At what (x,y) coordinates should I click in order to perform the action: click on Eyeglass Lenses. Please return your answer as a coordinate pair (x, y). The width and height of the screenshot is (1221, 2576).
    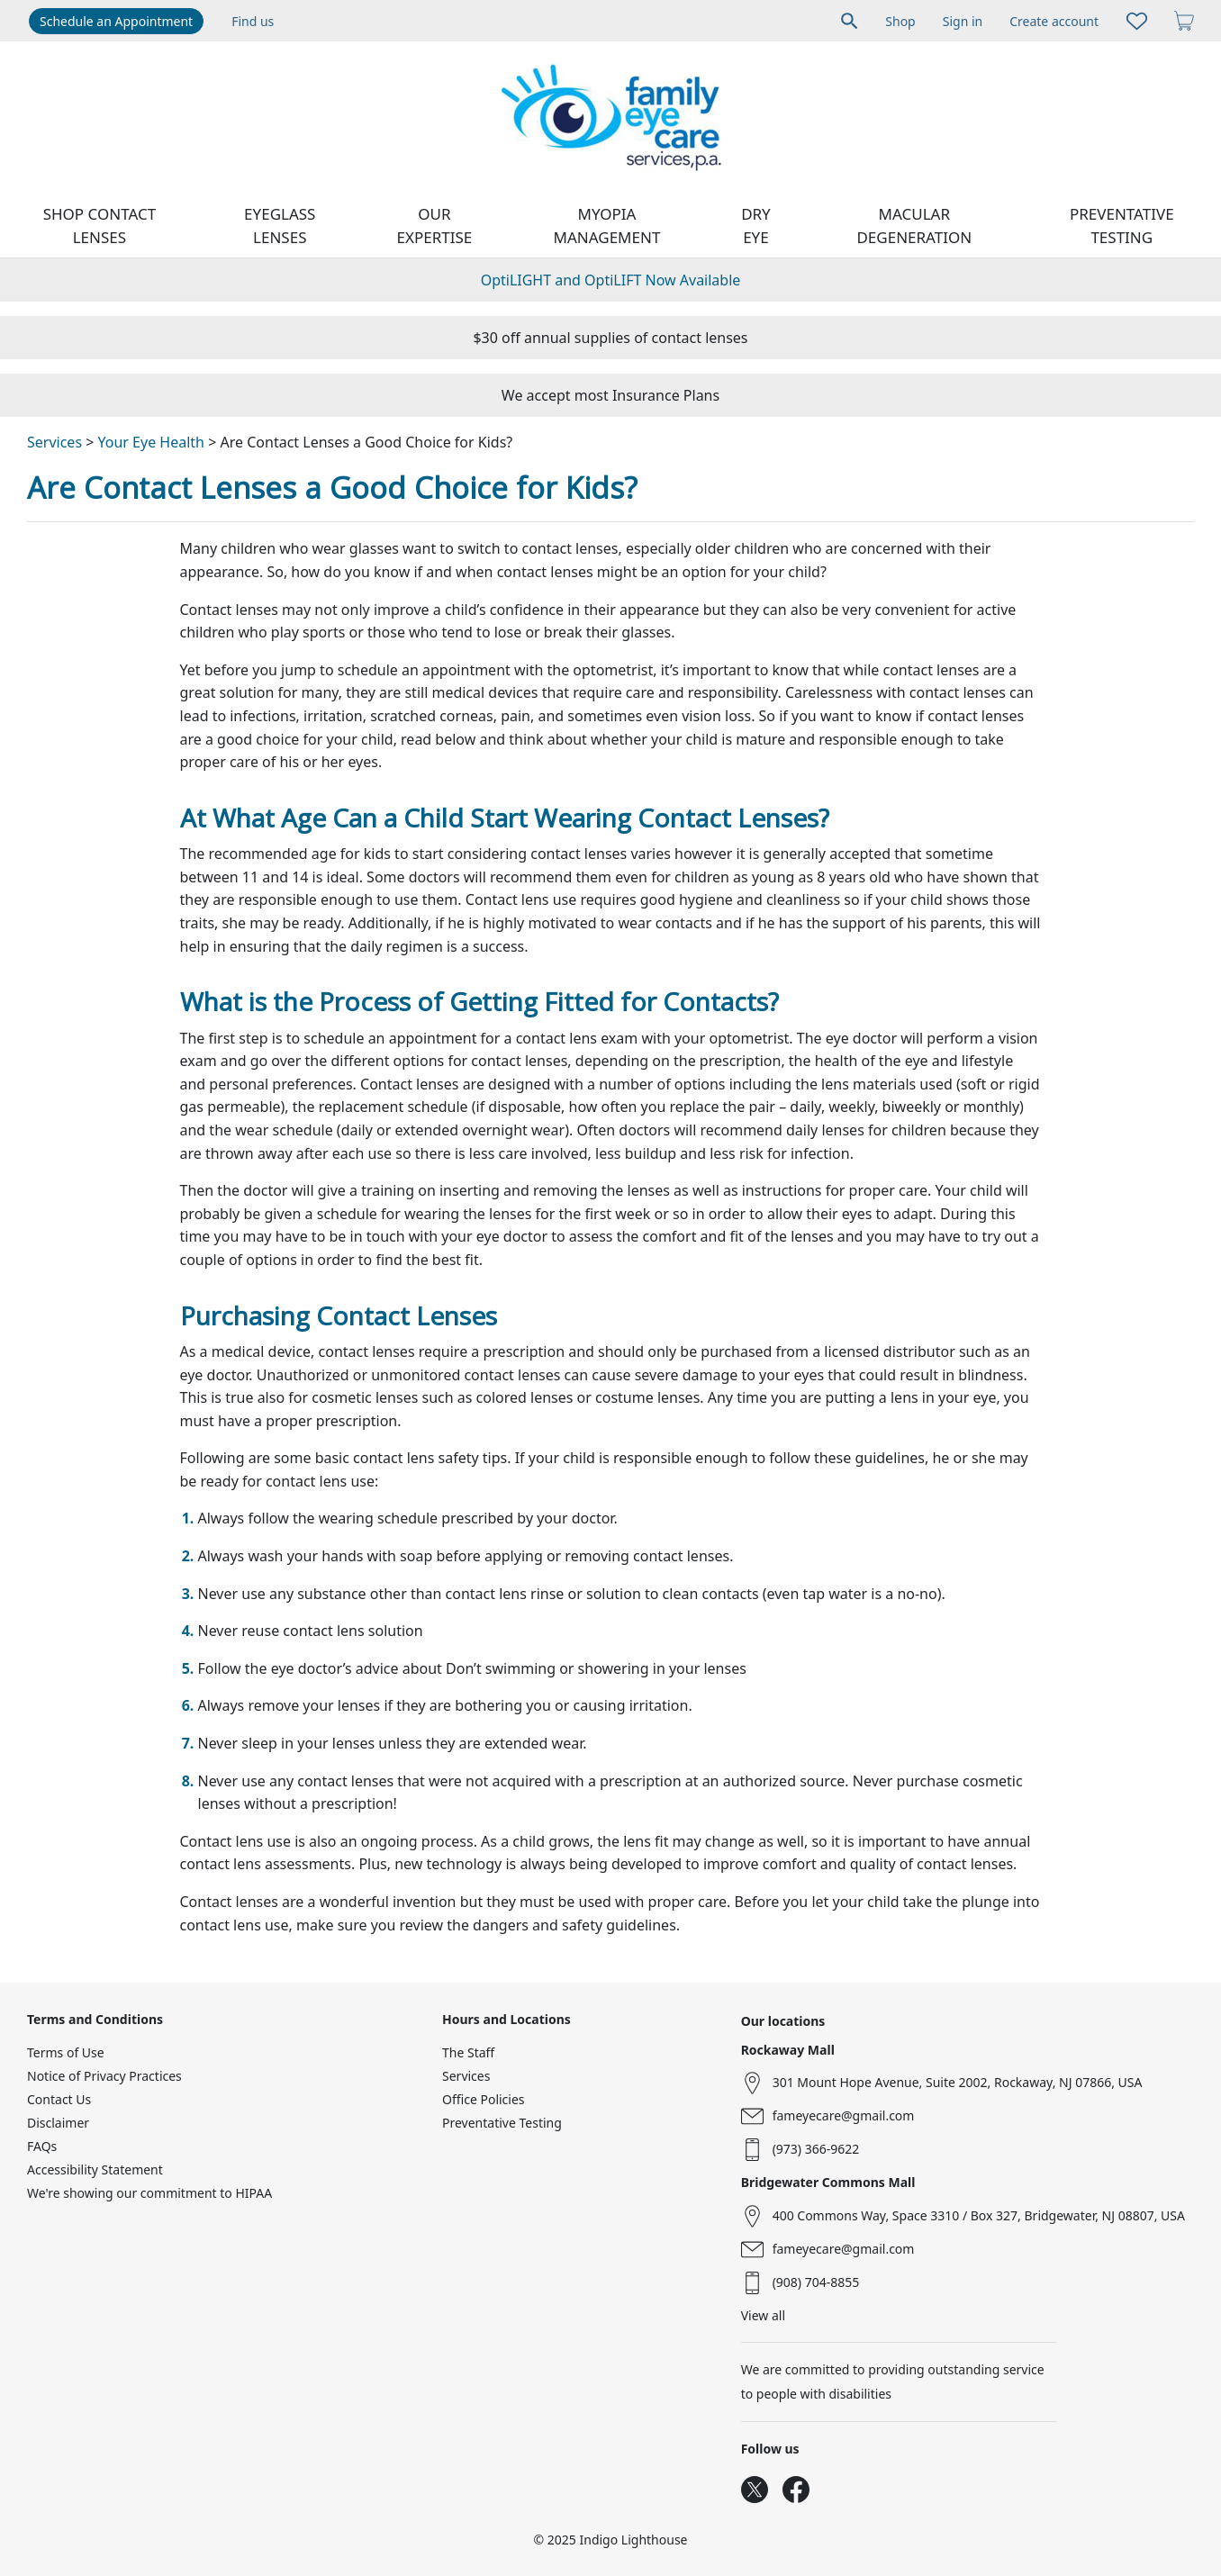
    Looking at the image, I should click on (279, 225).